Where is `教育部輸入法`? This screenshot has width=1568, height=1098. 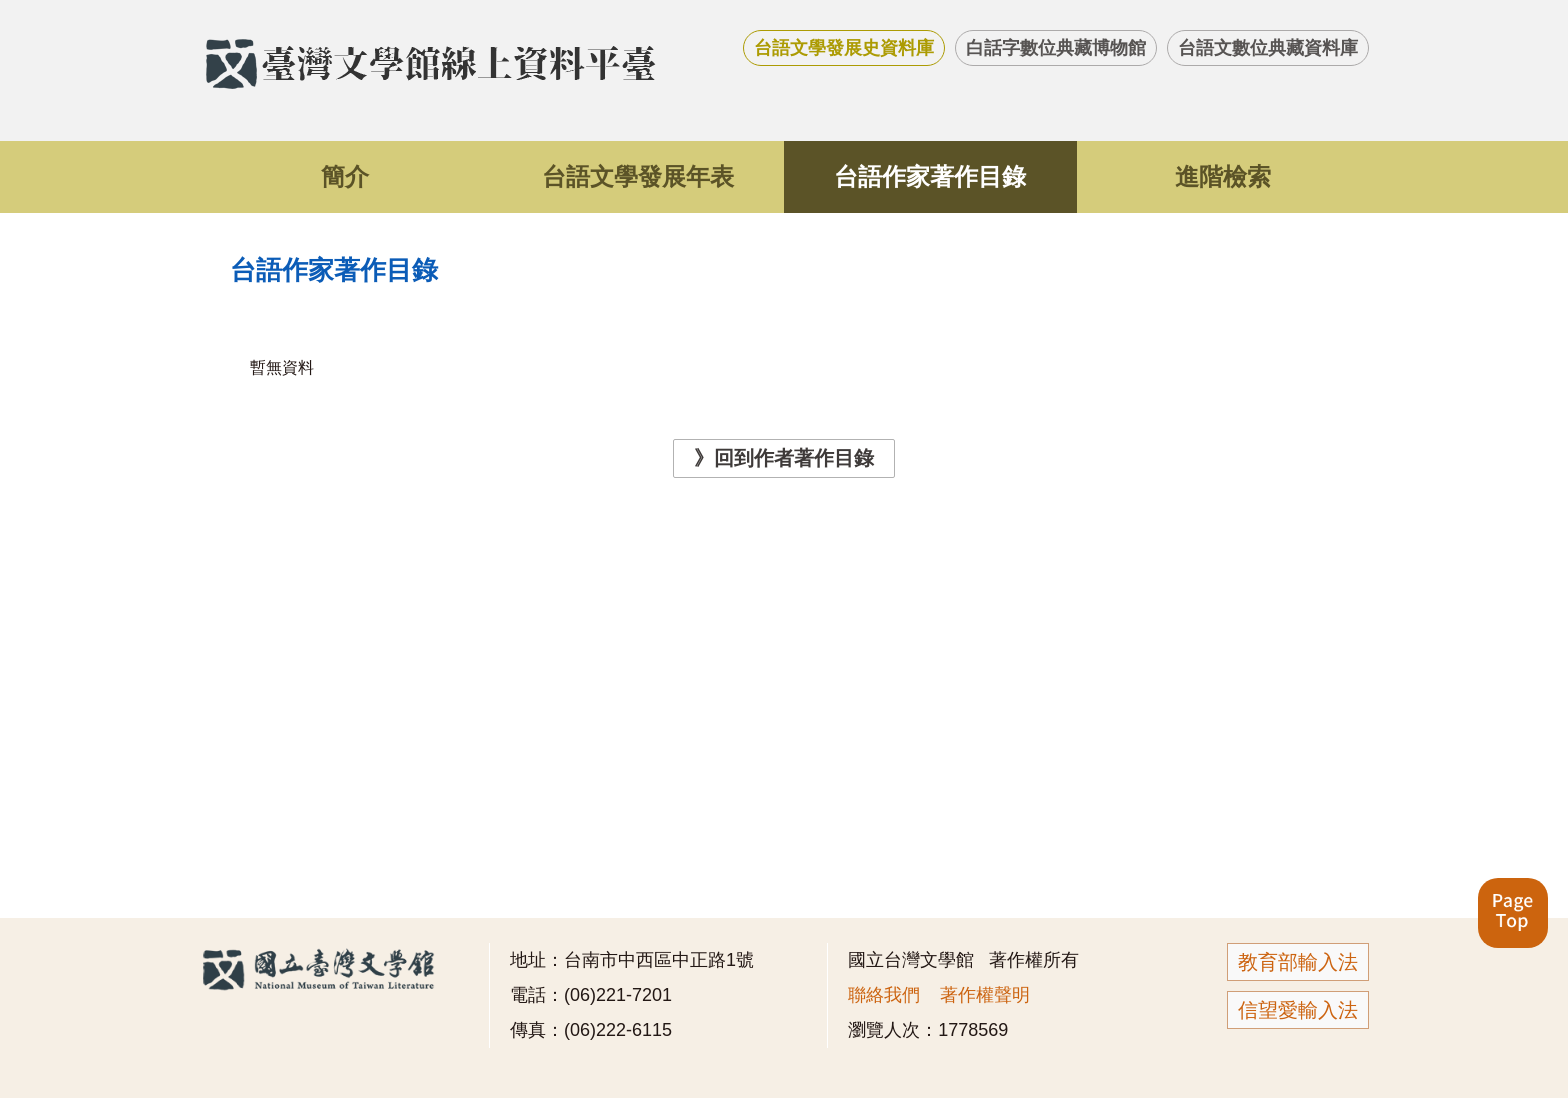 教育部輸入法 is located at coordinates (1298, 962).